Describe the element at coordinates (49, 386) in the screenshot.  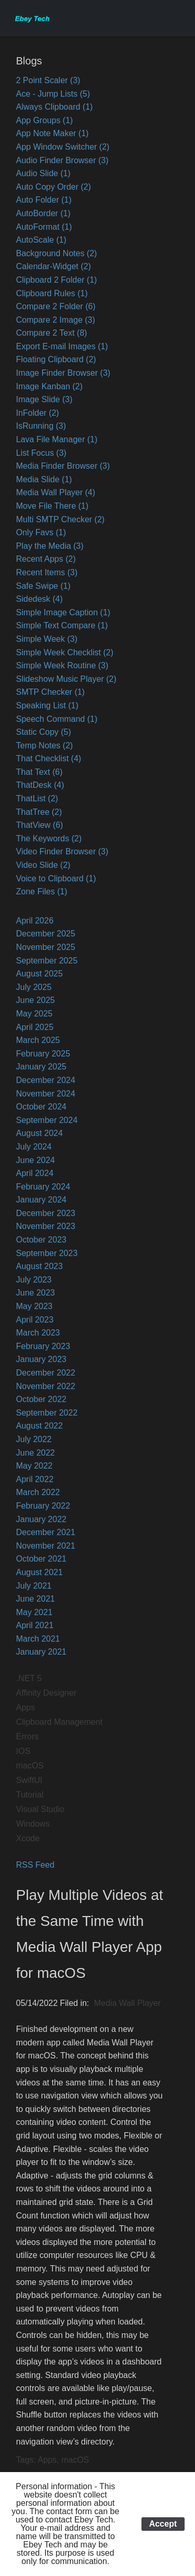
I see `Image Kanban (2)` at that location.